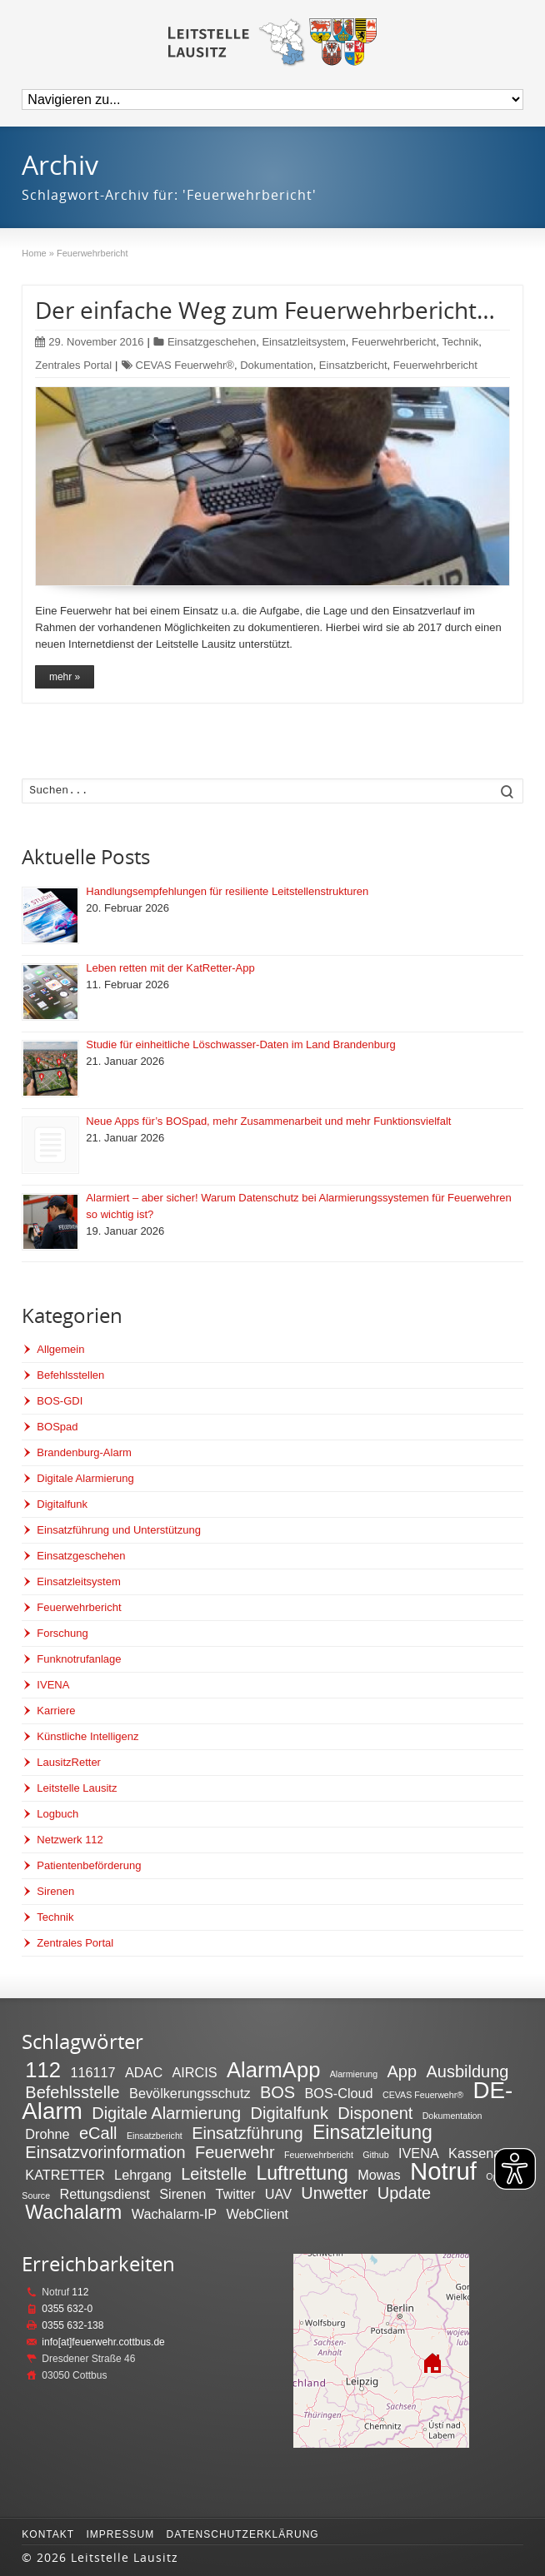 This screenshot has width=545, height=2576. What do you see at coordinates (236, 2193) in the screenshot?
I see `Twitter [Twitter (2 Einträge)]` at bounding box center [236, 2193].